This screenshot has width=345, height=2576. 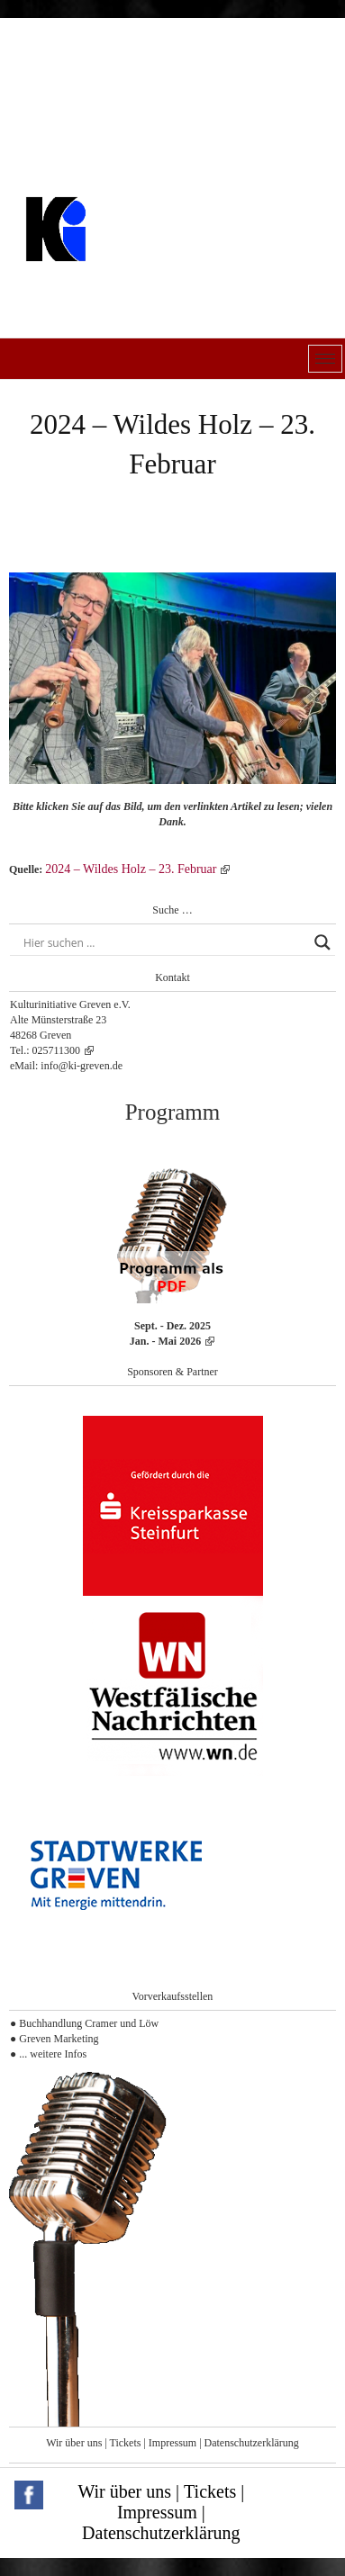 What do you see at coordinates (52, 2054) in the screenshot?
I see `... weitere Infos` at bounding box center [52, 2054].